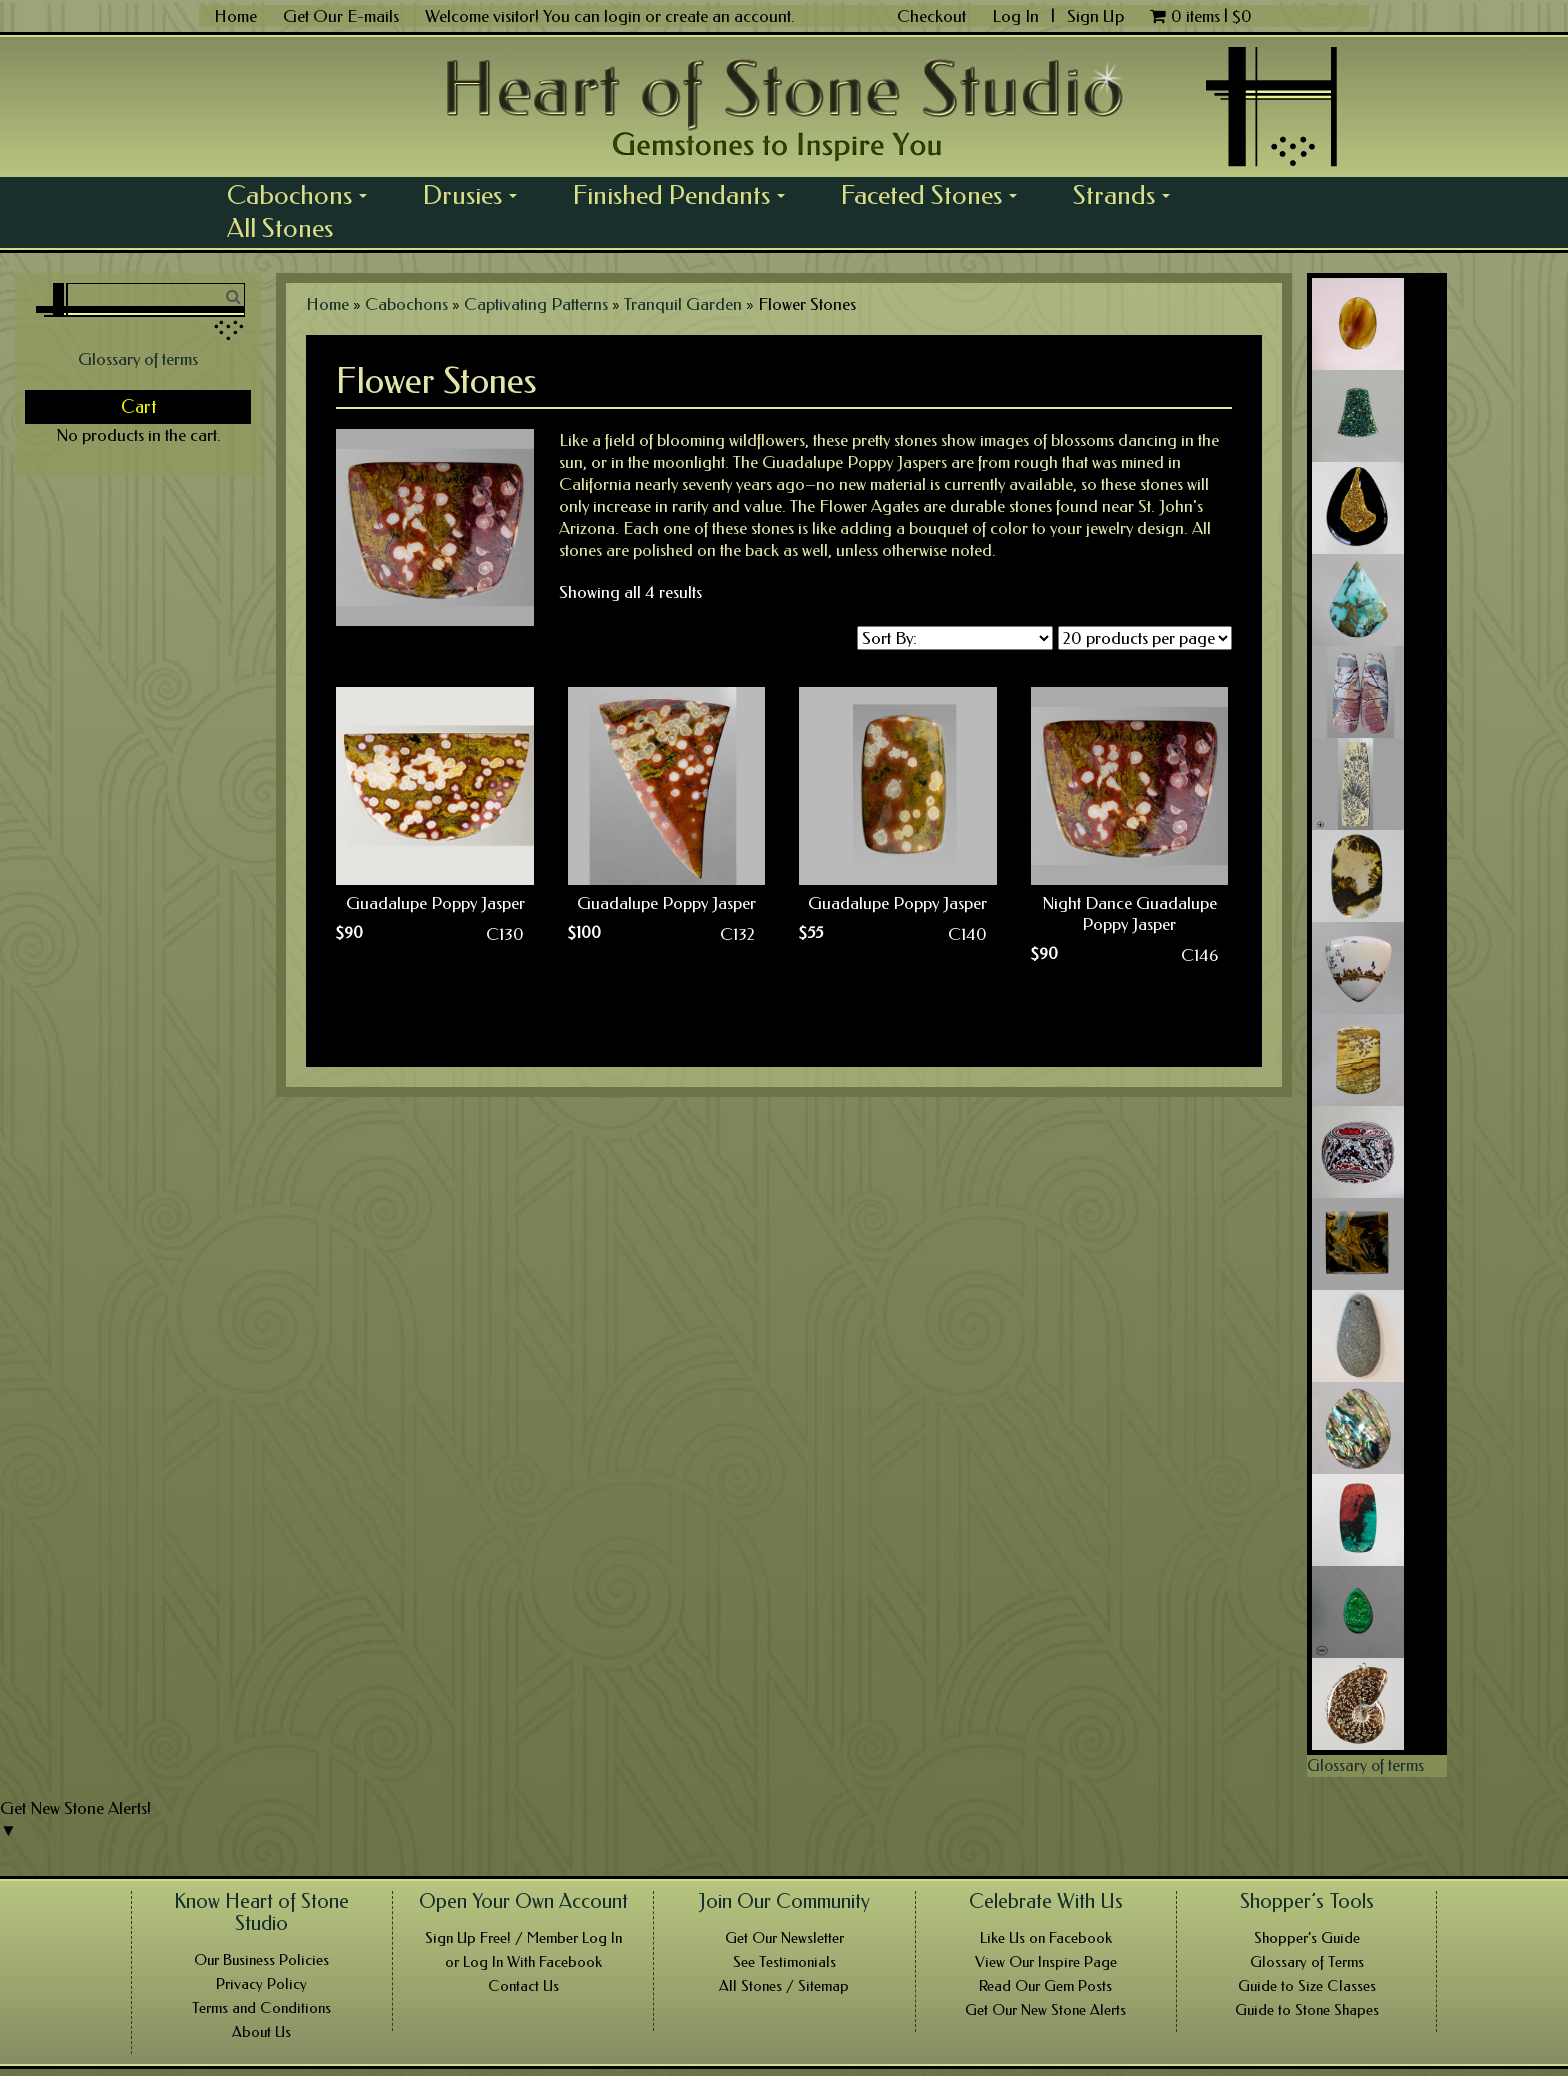  I want to click on Terms and Conditions, so click(261, 2008).